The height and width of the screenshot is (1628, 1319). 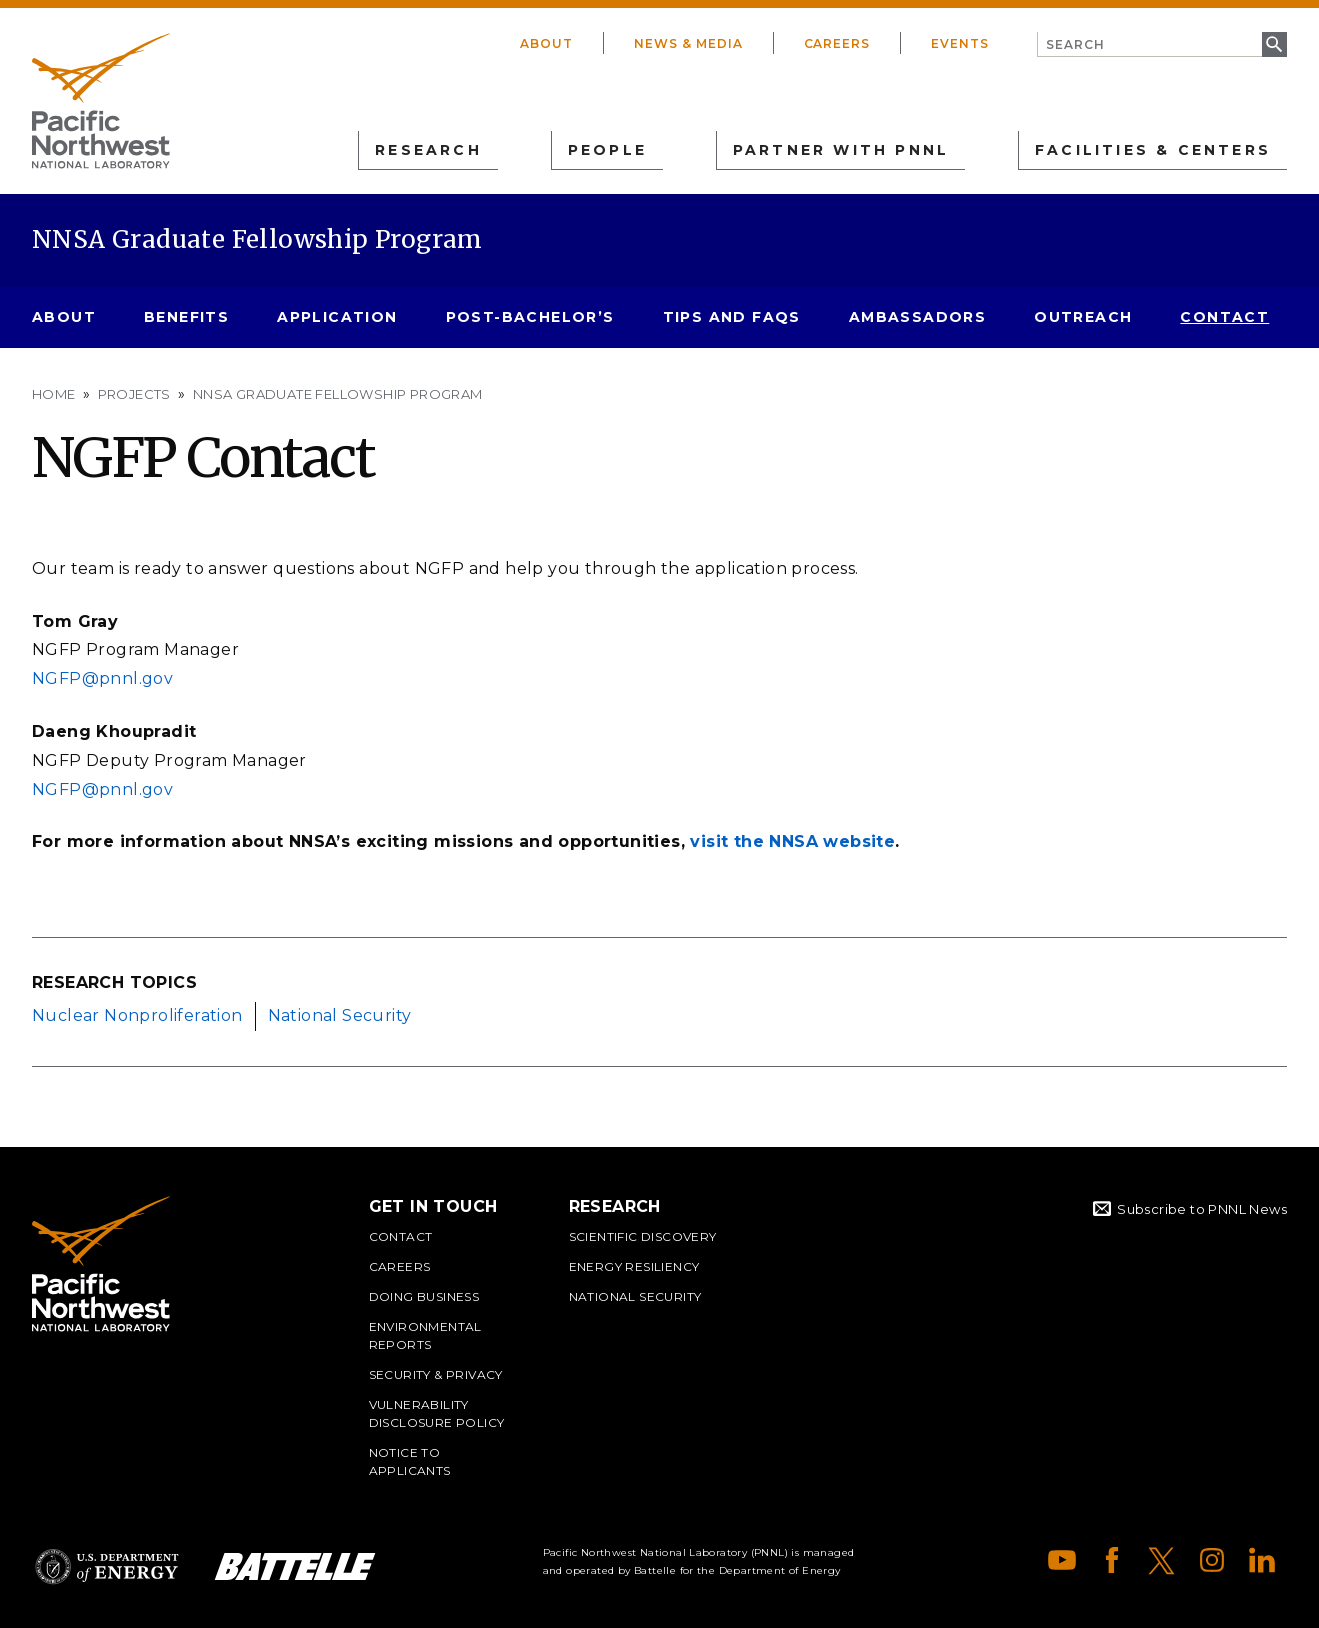 I want to click on Home, so click(x=54, y=394).